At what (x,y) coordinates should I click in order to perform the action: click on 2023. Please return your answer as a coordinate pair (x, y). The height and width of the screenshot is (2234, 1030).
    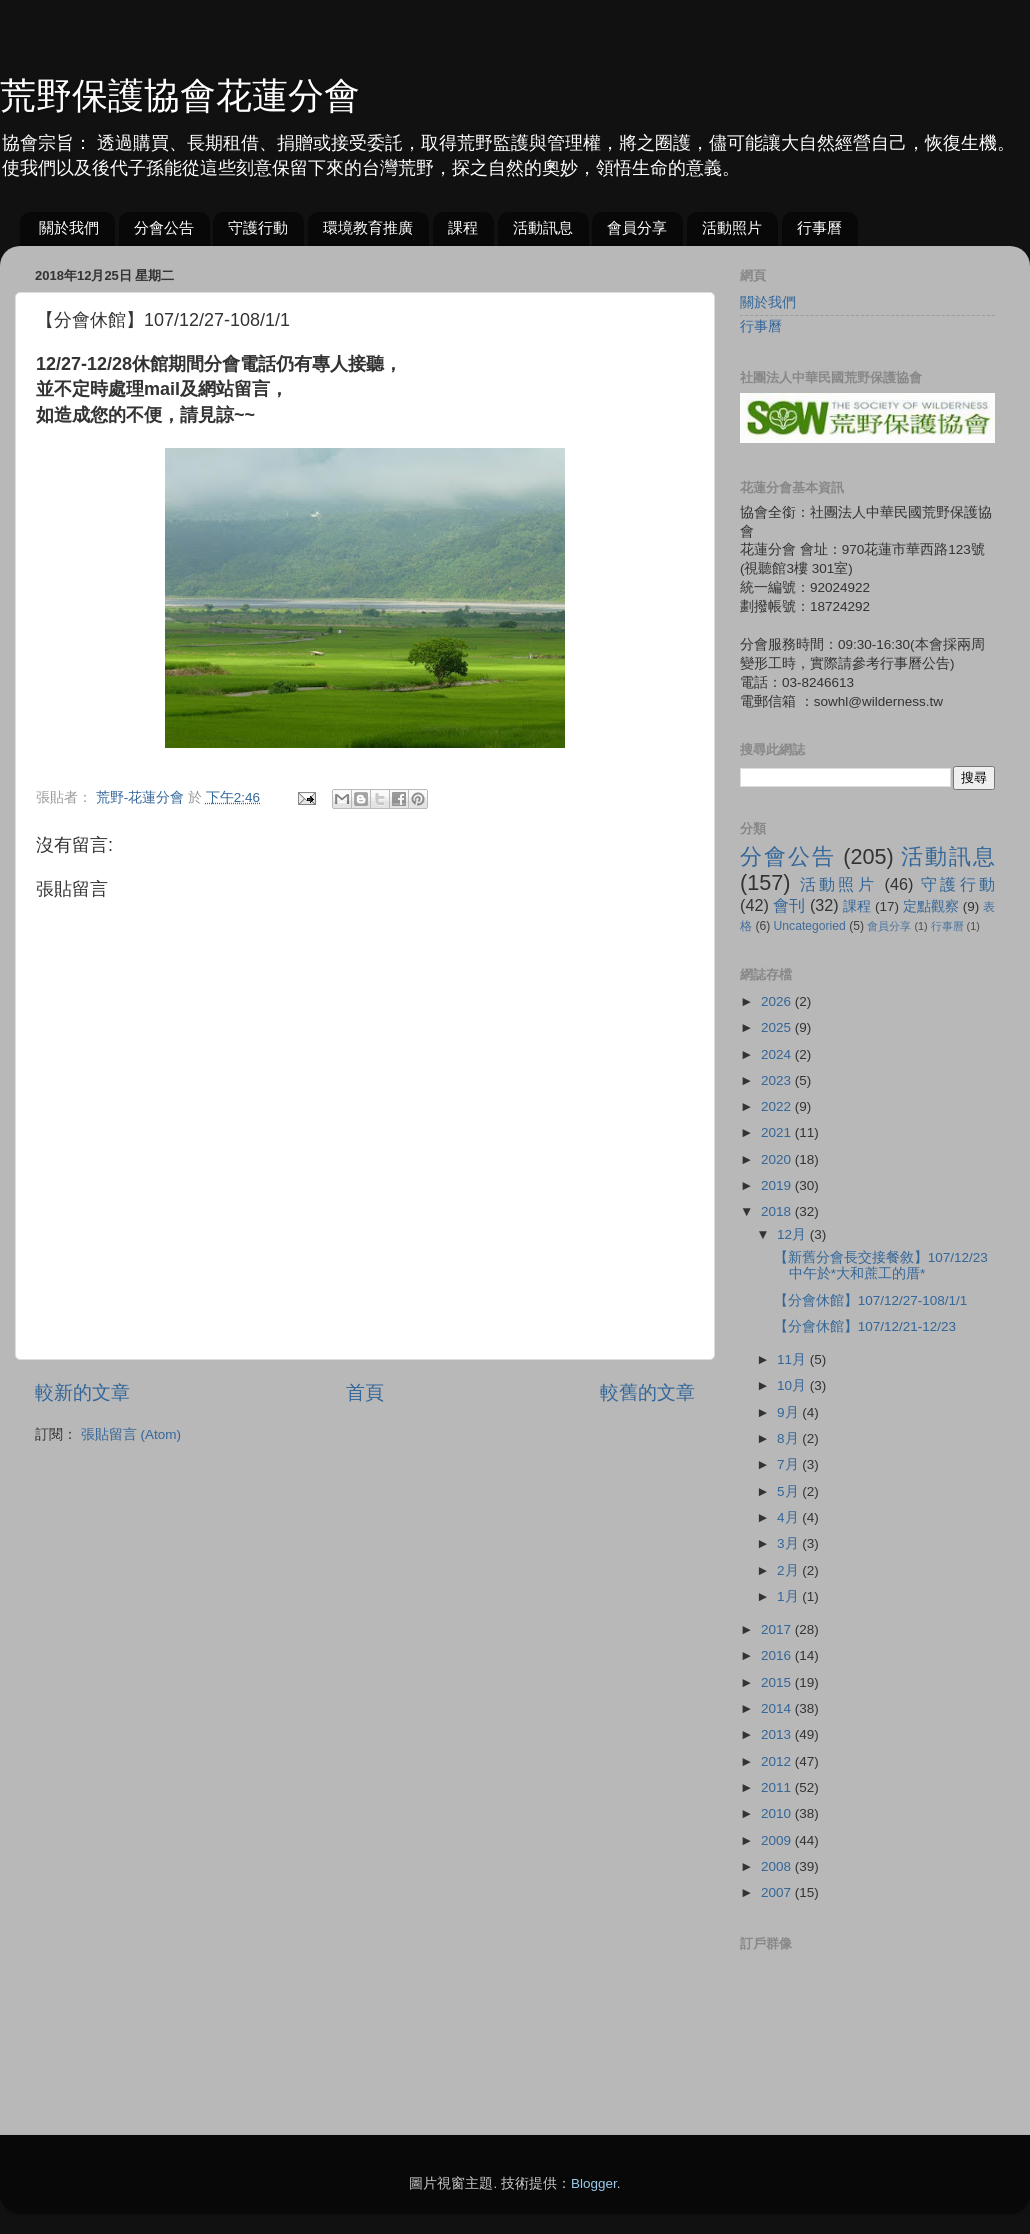
    Looking at the image, I should click on (778, 1080).